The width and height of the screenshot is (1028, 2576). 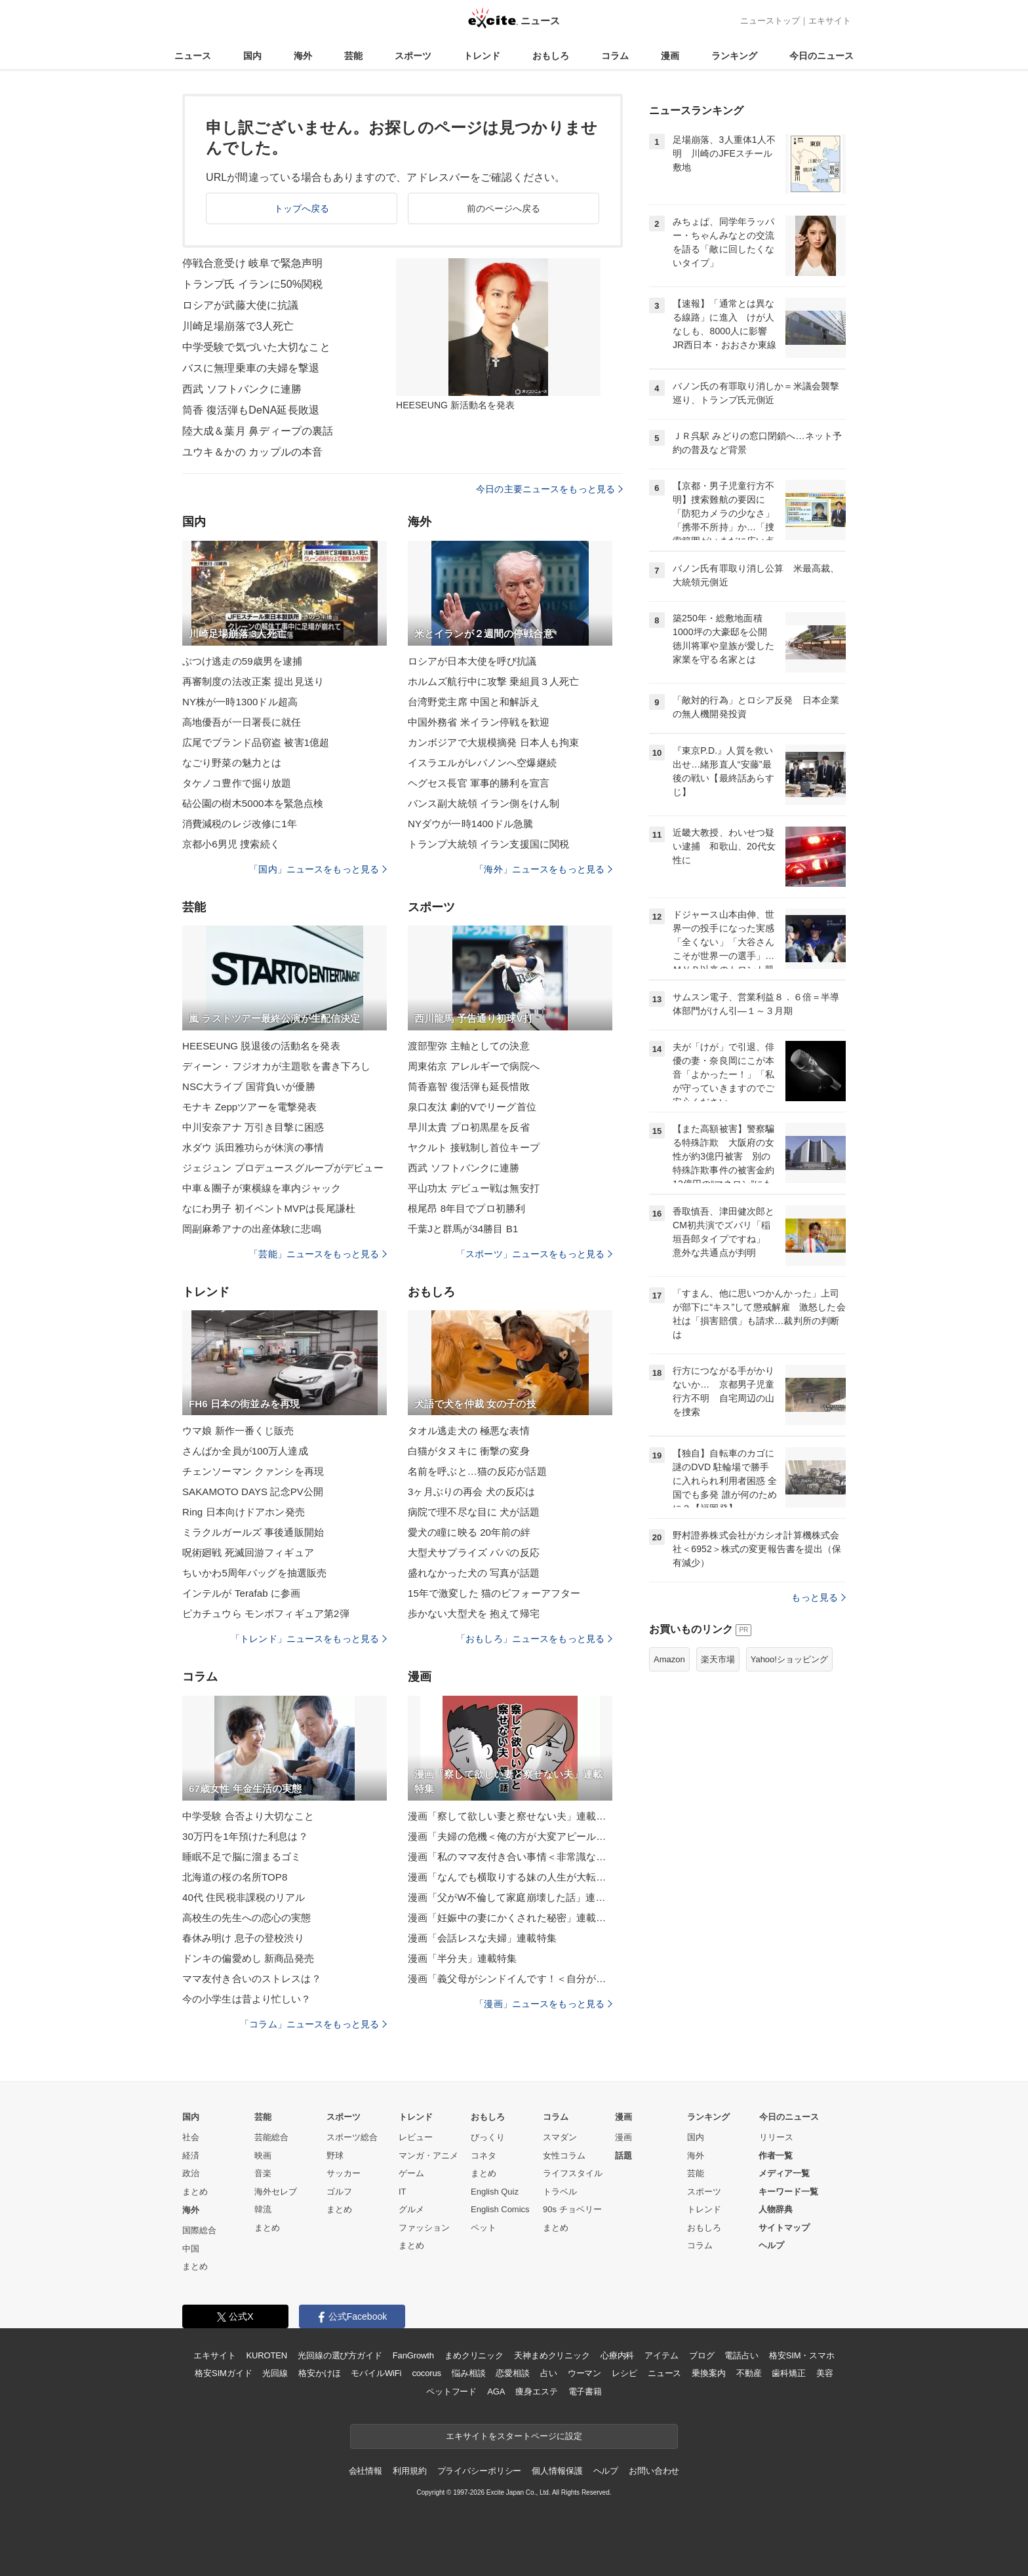 I want to click on 作者一覧, so click(x=776, y=2155).